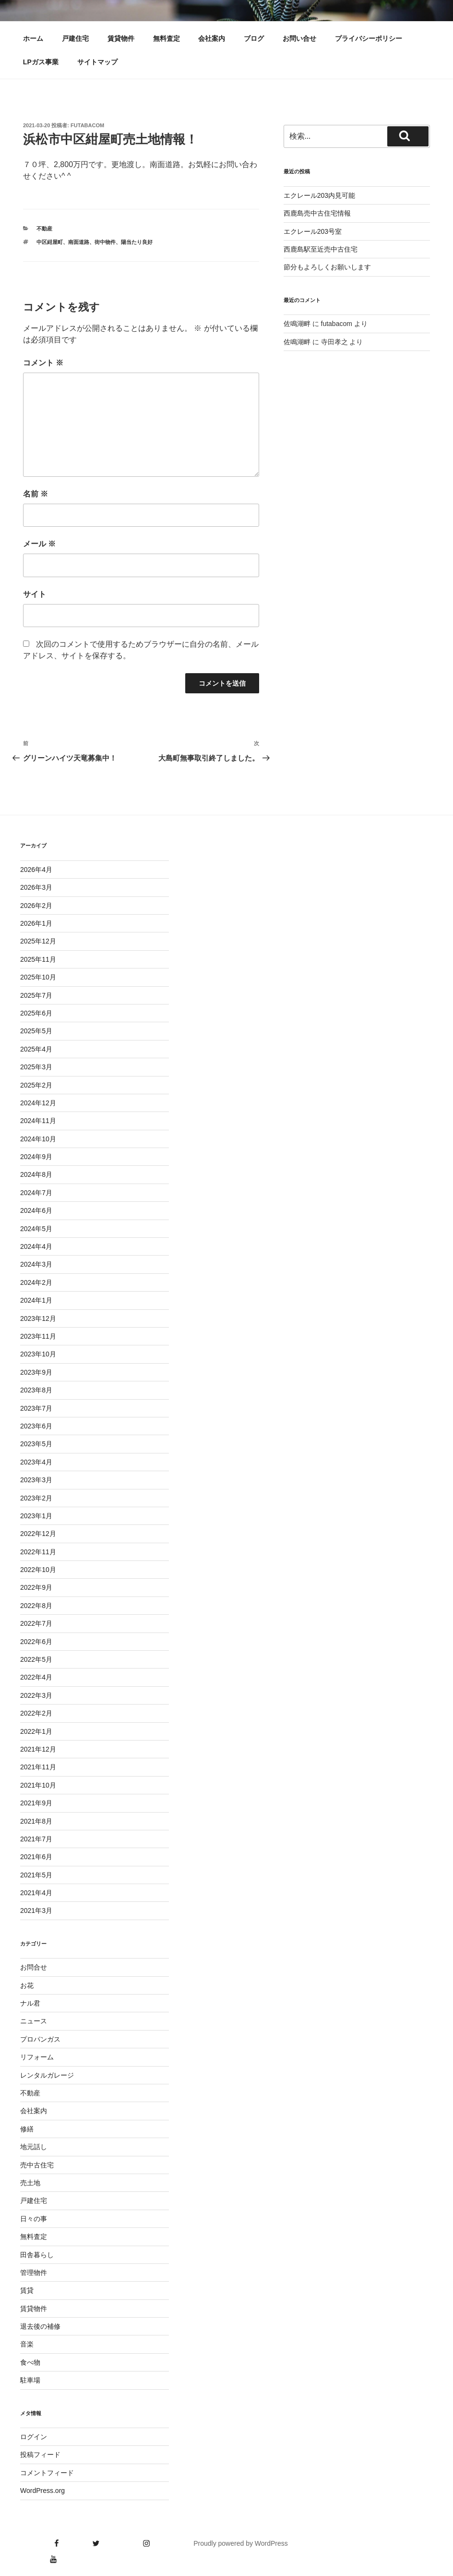  Describe the element at coordinates (37, 2255) in the screenshot. I see `田舎暮らし` at that location.